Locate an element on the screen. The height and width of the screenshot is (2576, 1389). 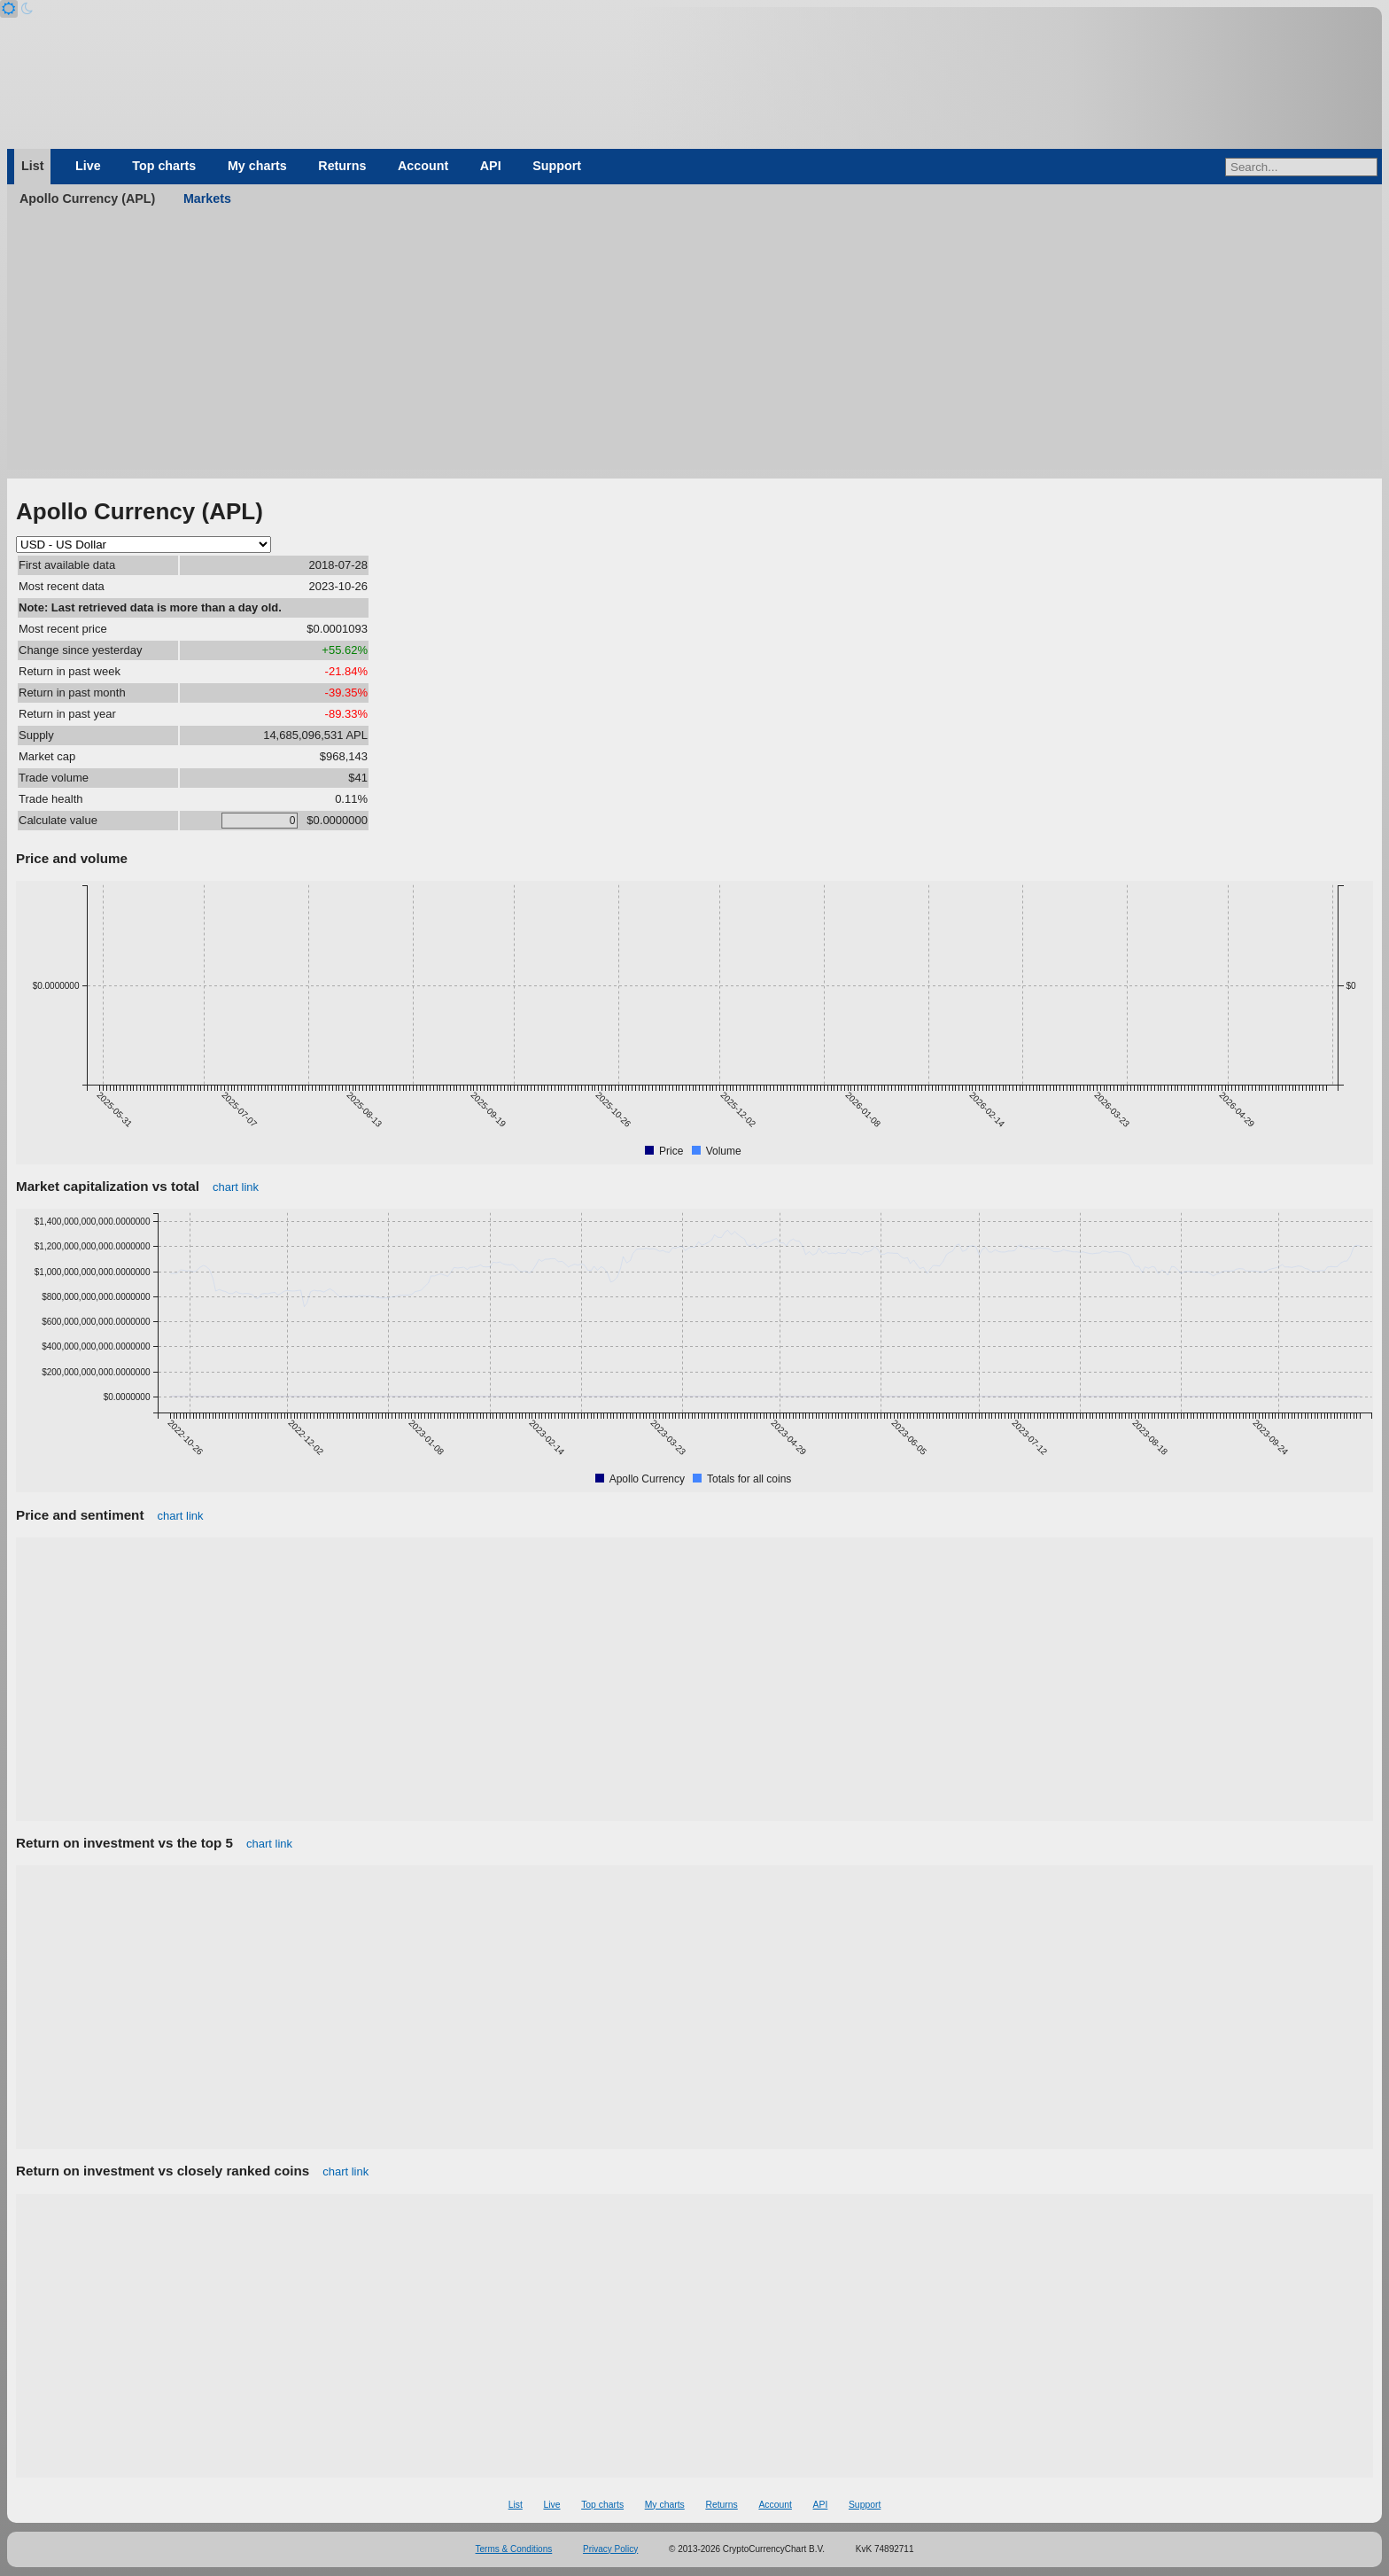
Account is located at coordinates (423, 166).